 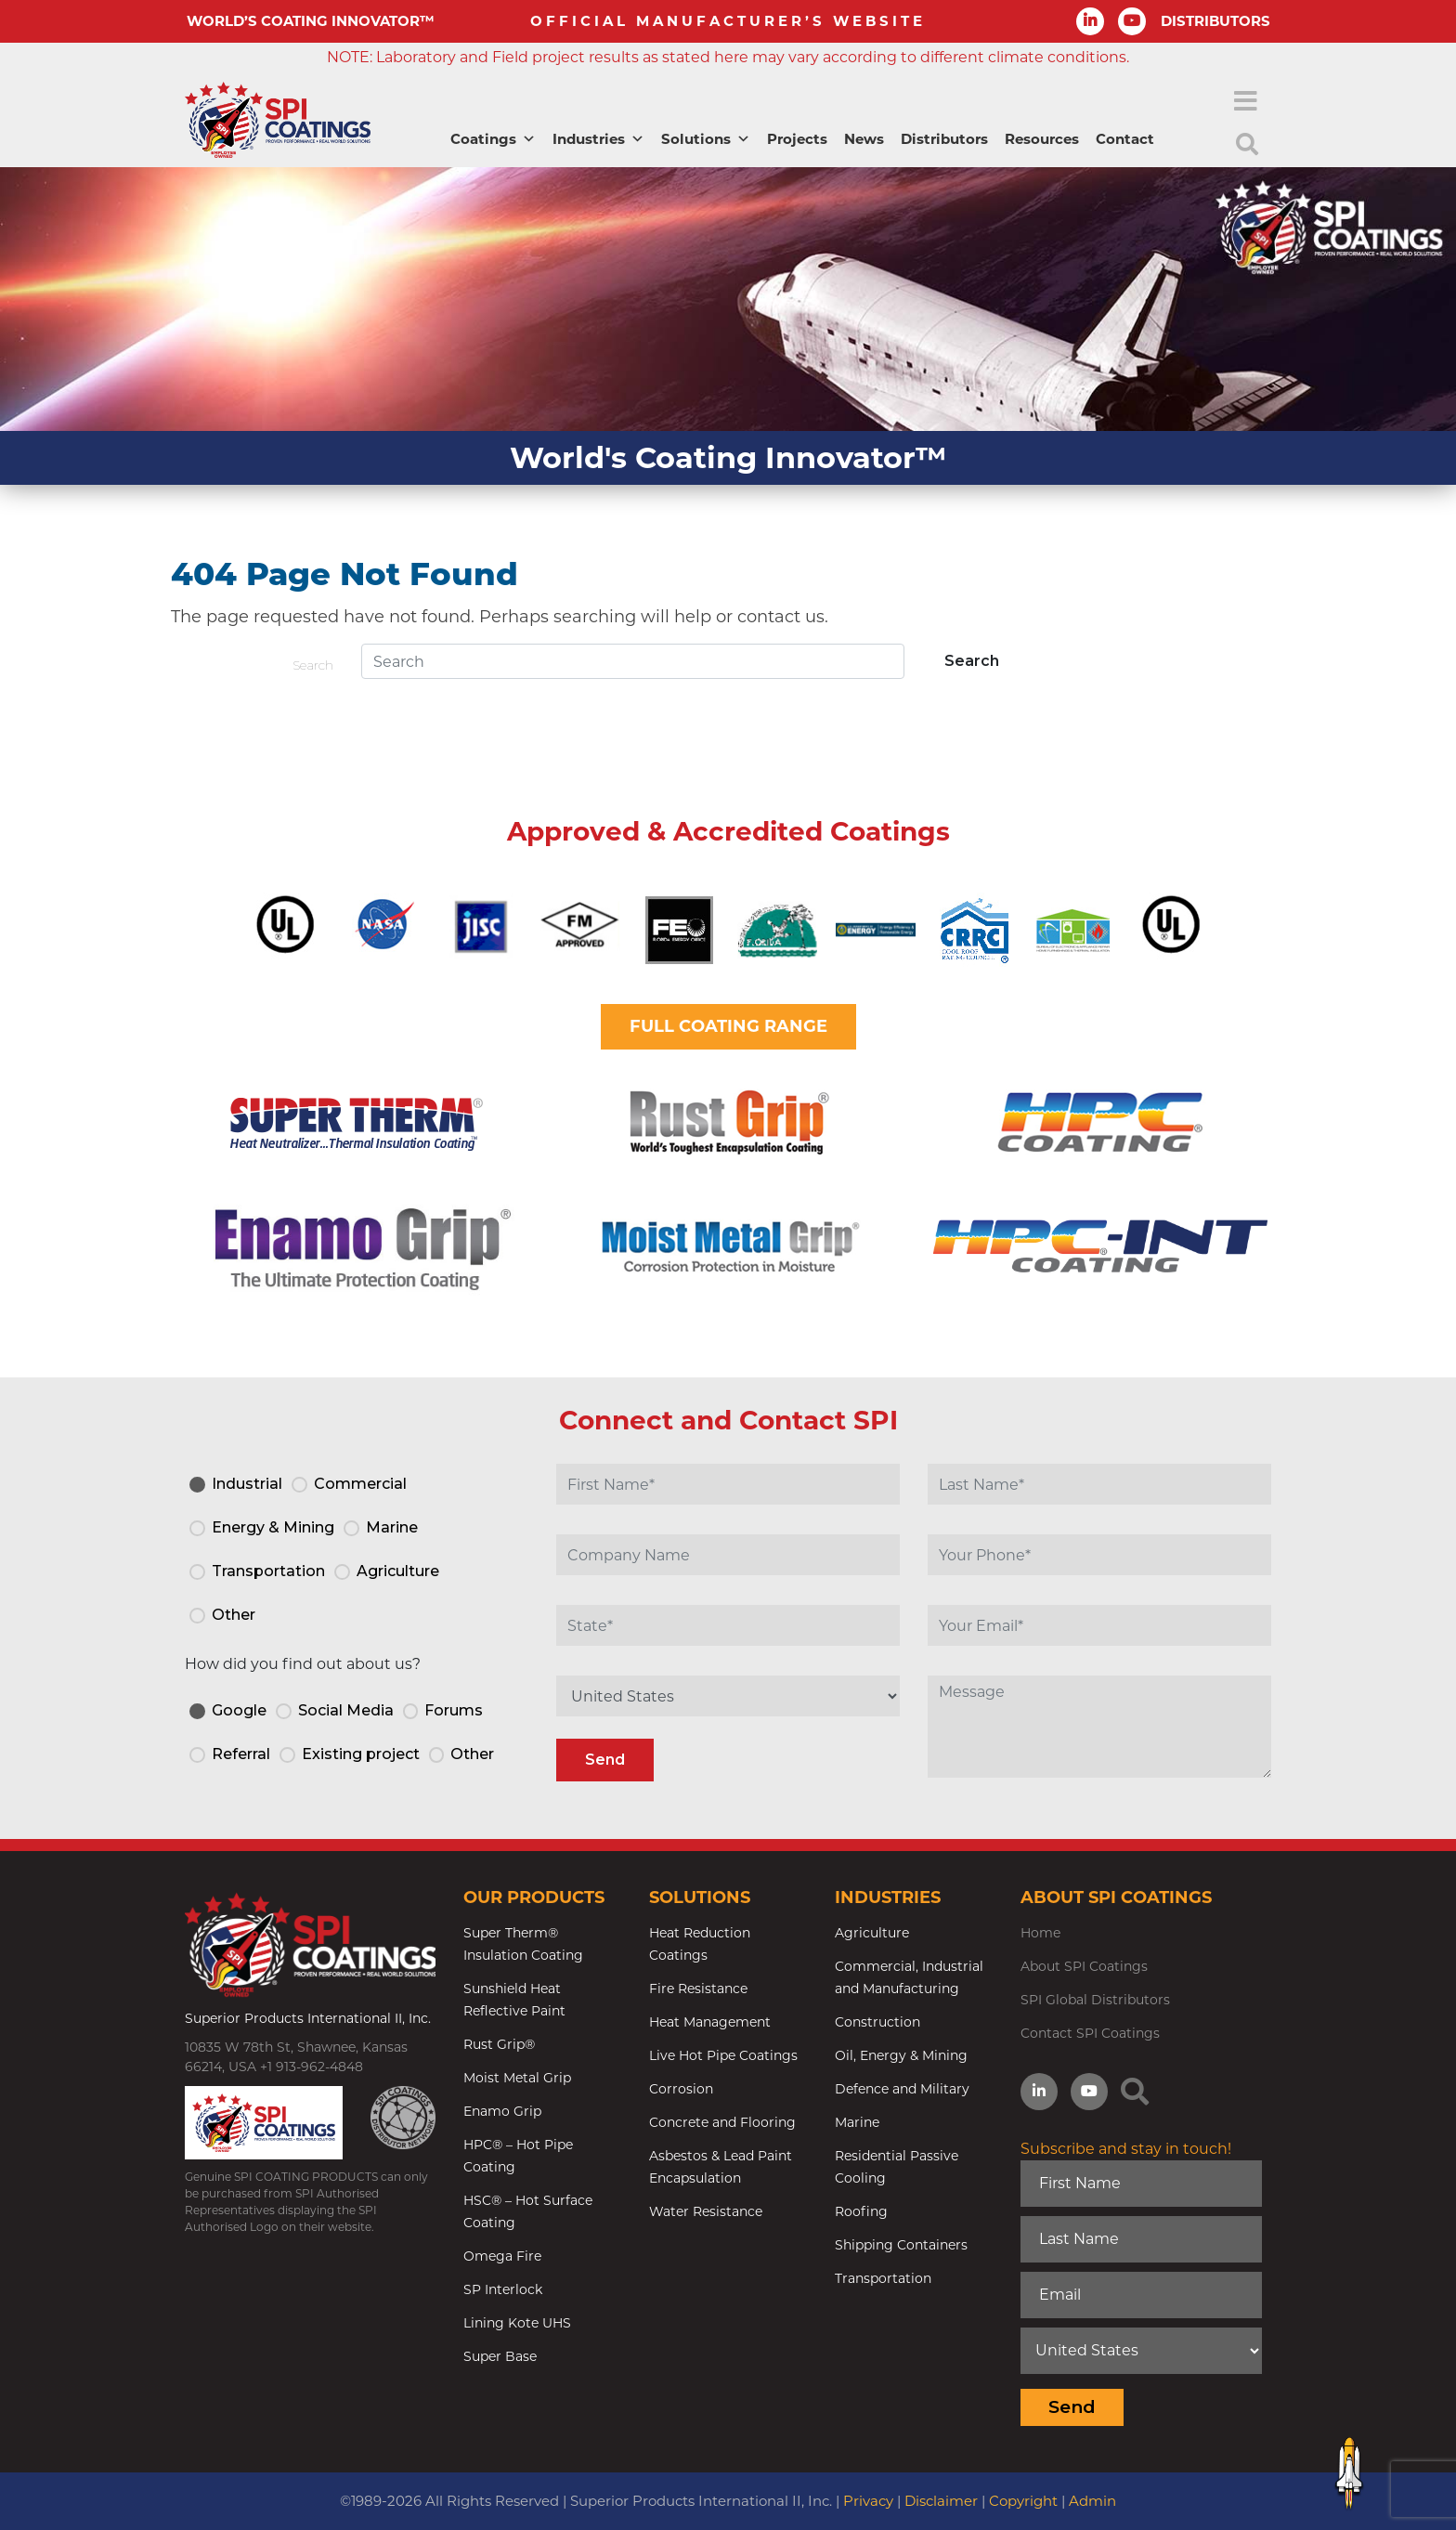 What do you see at coordinates (877, 2022) in the screenshot?
I see `Construction` at bounding box center [877, 2022].